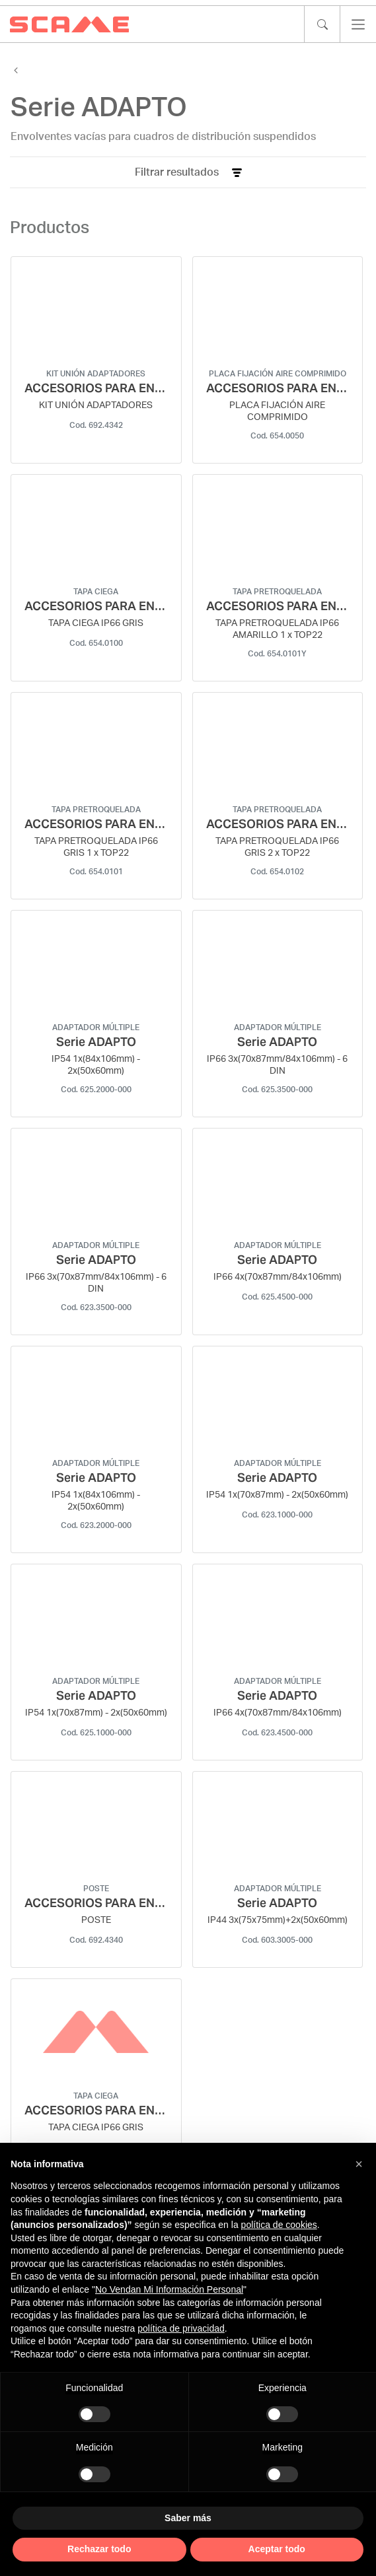 Image resolution: width=376 pixels, height=2576 pixels. I want to click on [button], so click(358, 2164).